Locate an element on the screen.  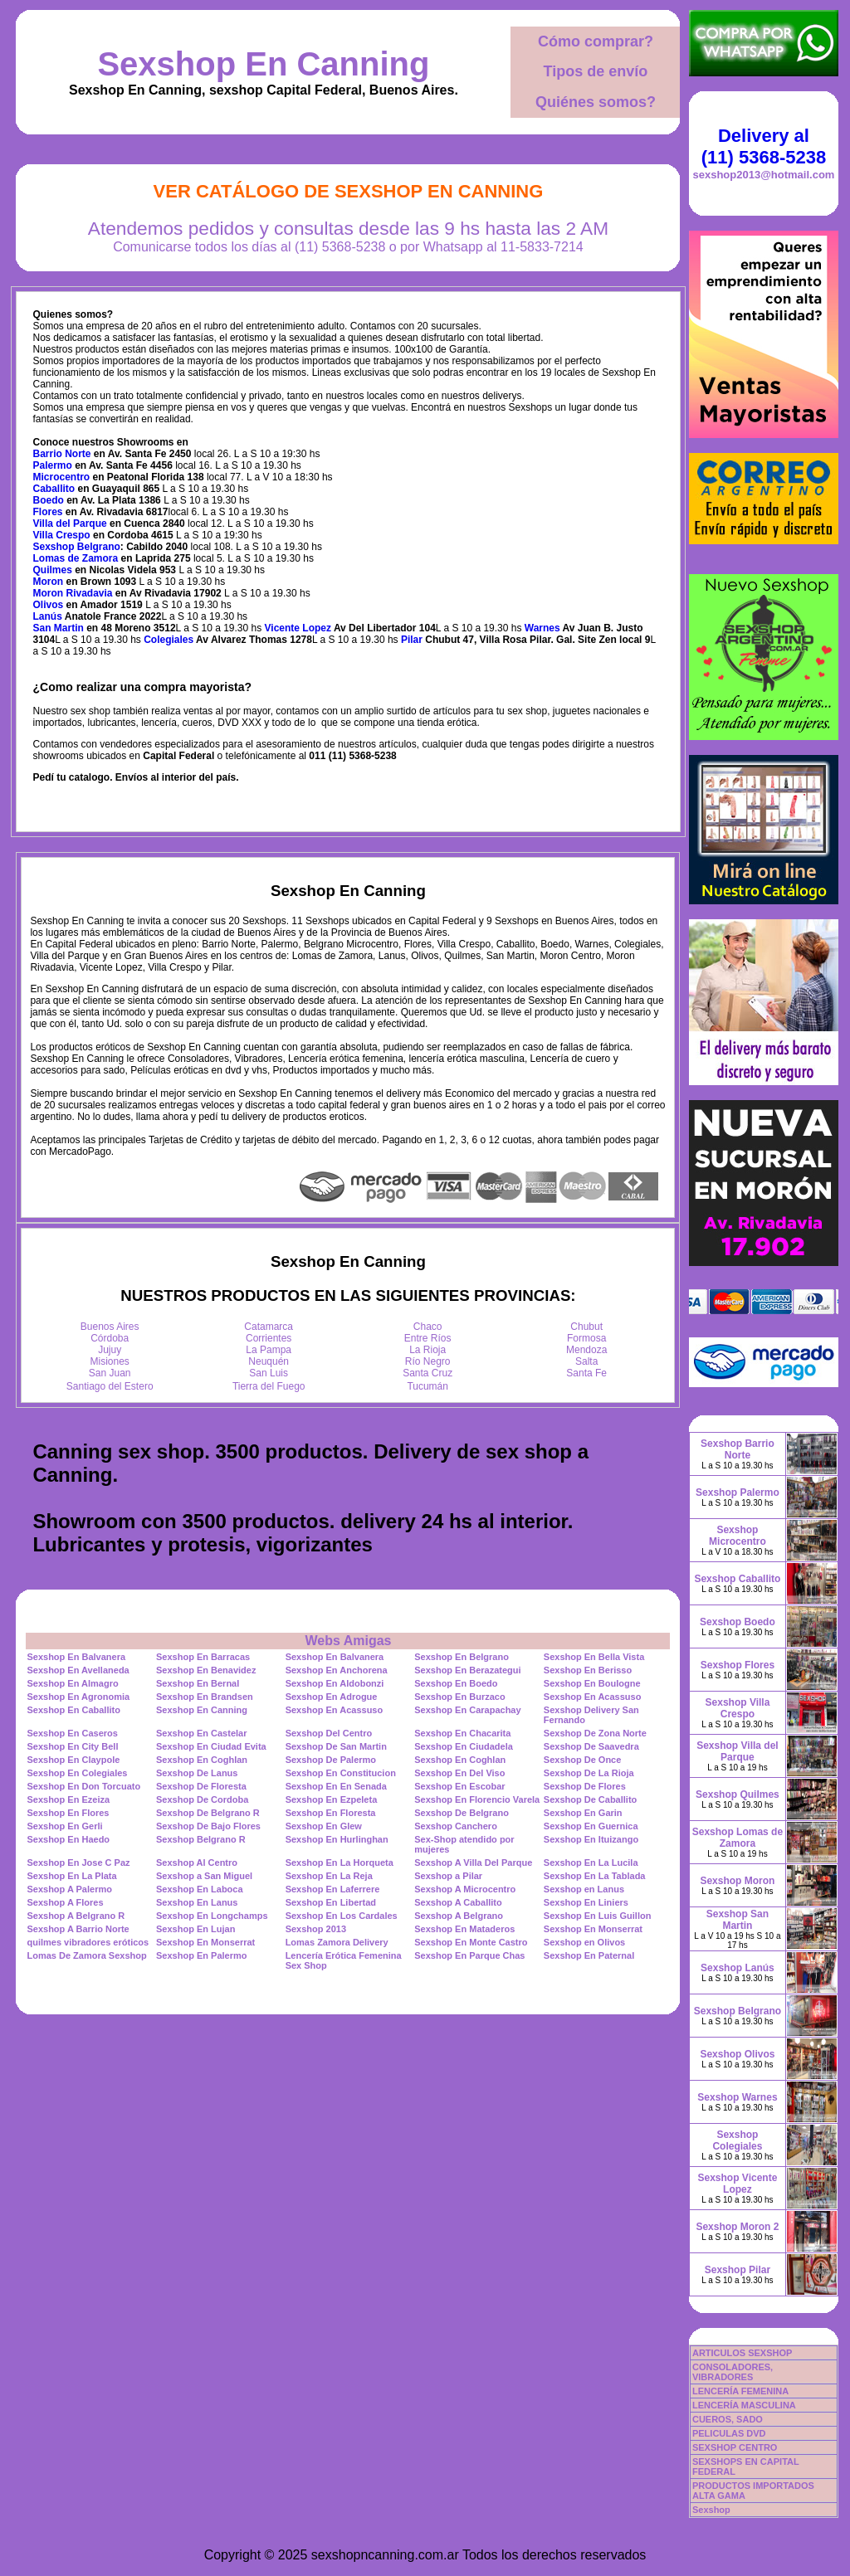
Sexshop En Hurlinghan is located at coordinates (337, 1839).